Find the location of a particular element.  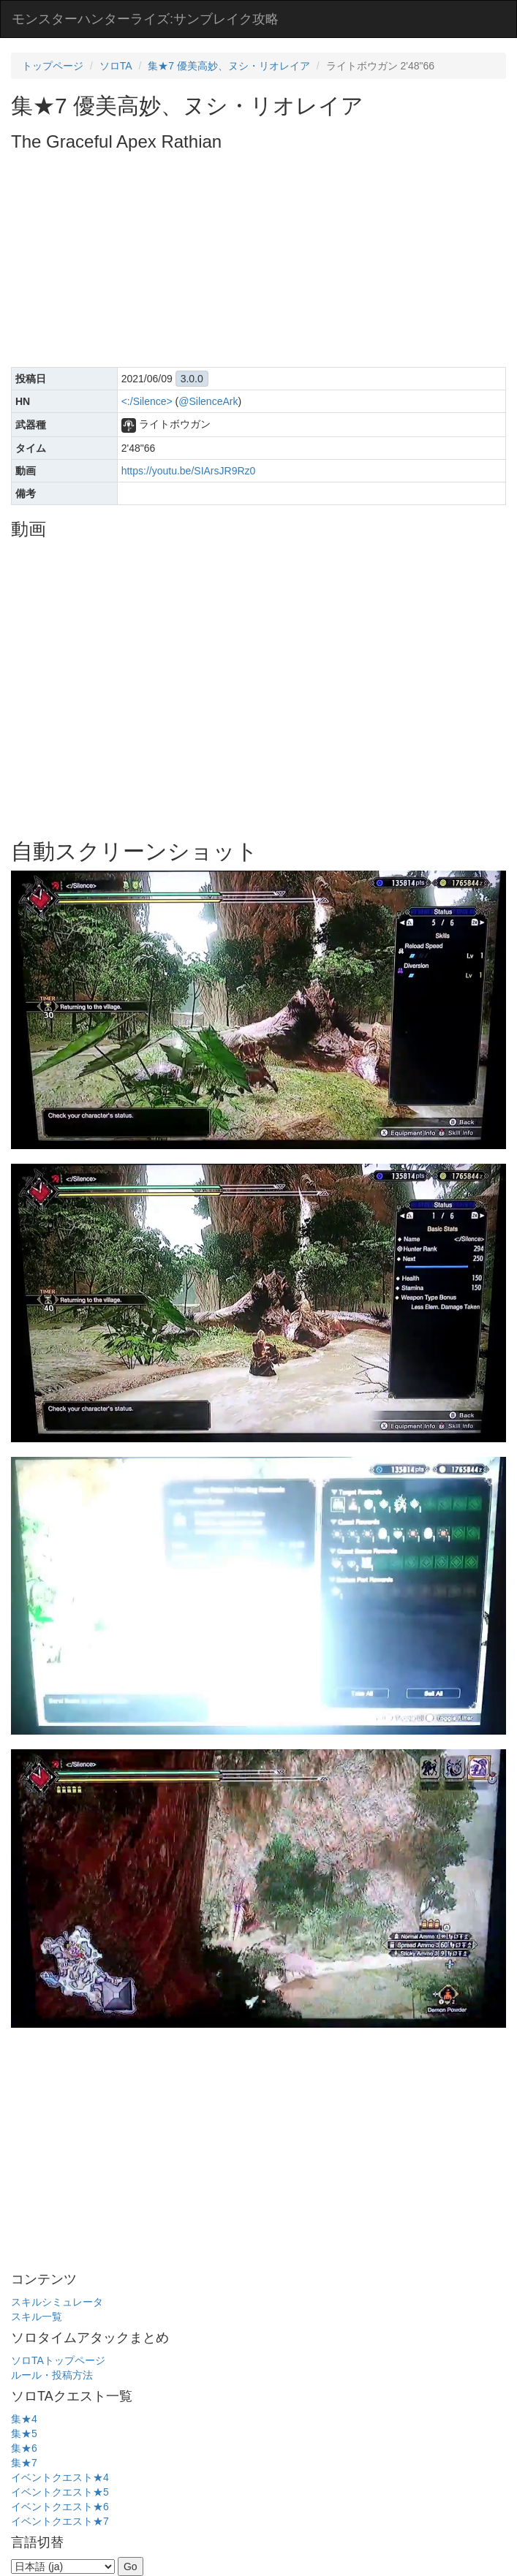

トップページ is located at coordinates (52, 66).